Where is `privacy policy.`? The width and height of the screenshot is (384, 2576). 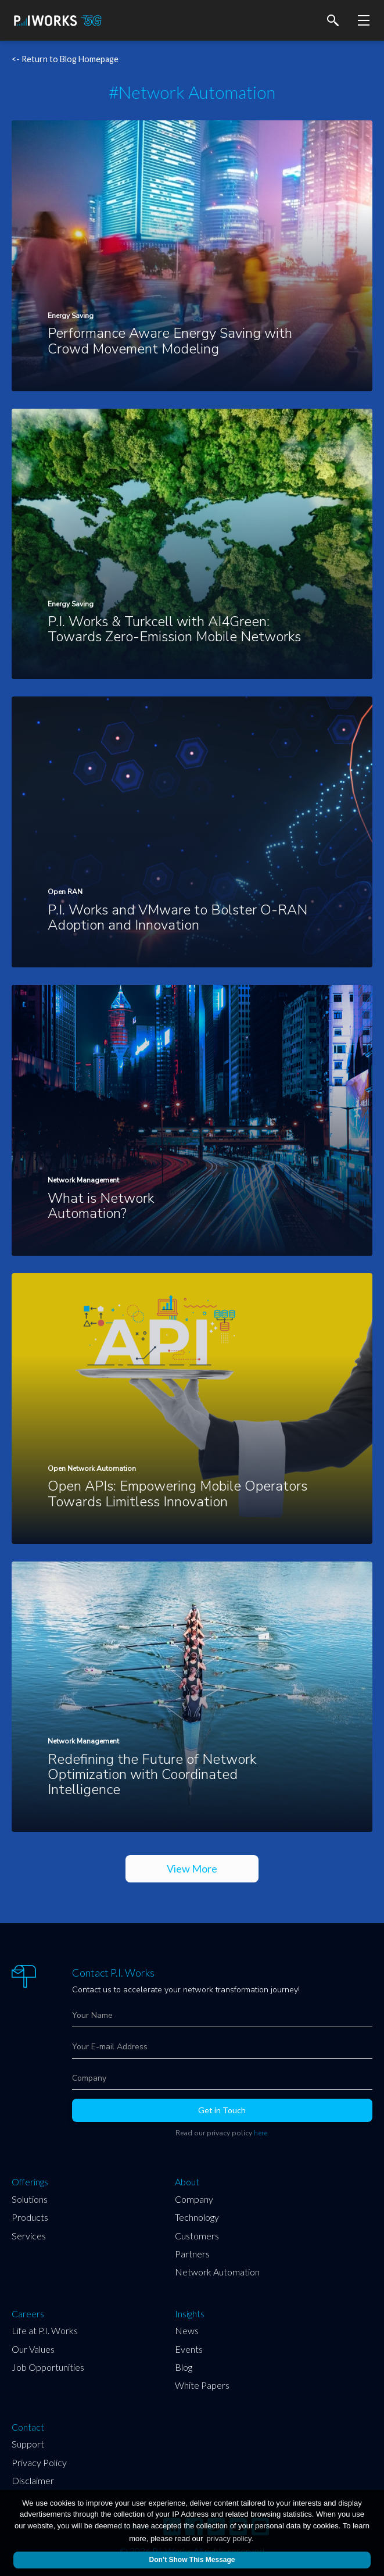
privacy policy. is located at coordinates (230, 2538).